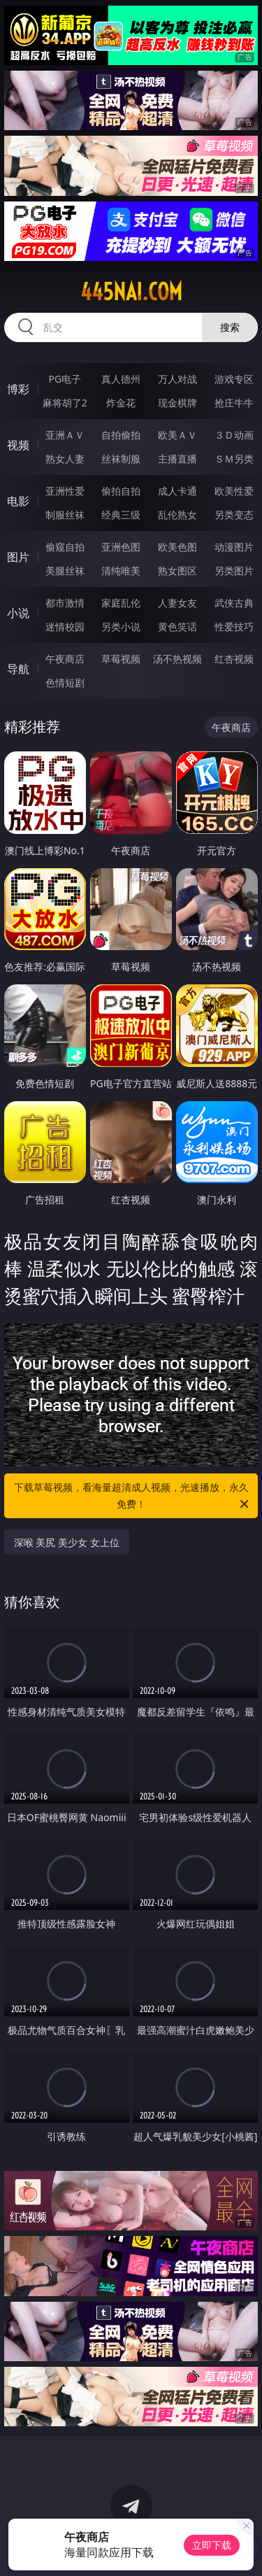 Image resolution: width=262 pixels, height=2576 pixels. Describe the element at coordinates (234, 546) in the screenshot. I see `动漫图片` at that location.